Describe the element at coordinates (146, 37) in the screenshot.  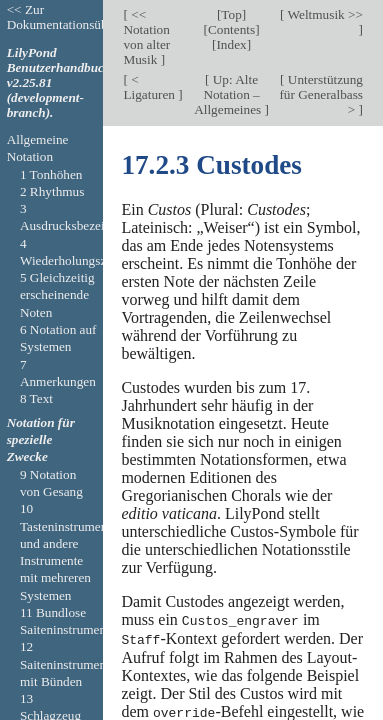
I see `<< Notation von alter Musik` at that location.